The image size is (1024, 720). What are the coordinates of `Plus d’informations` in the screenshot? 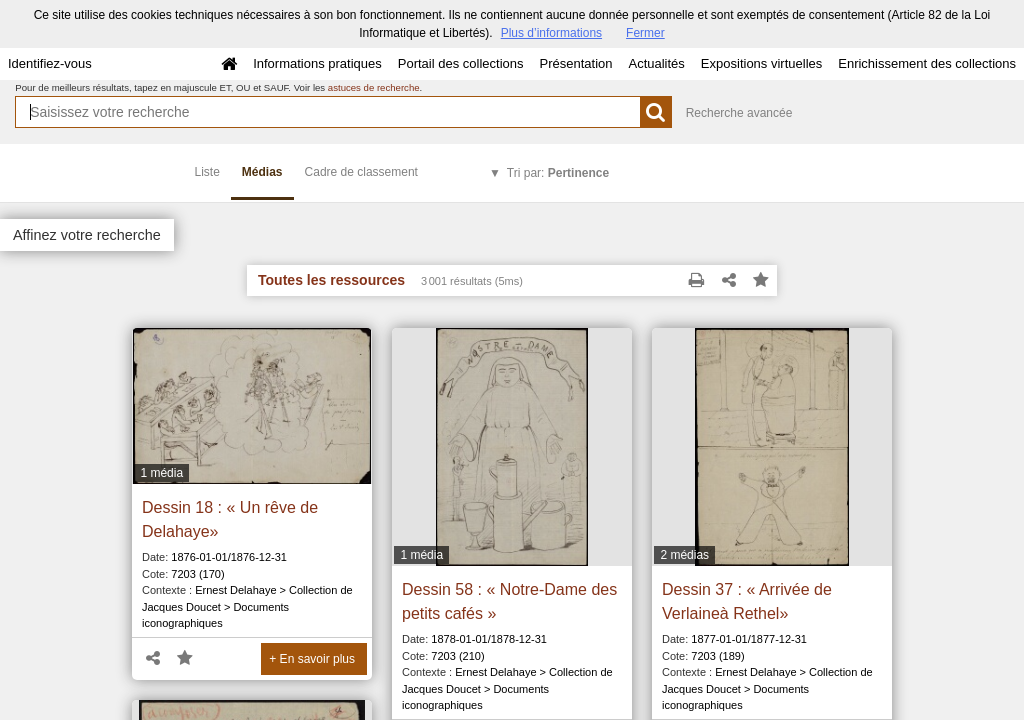 It's located at (551, 33).